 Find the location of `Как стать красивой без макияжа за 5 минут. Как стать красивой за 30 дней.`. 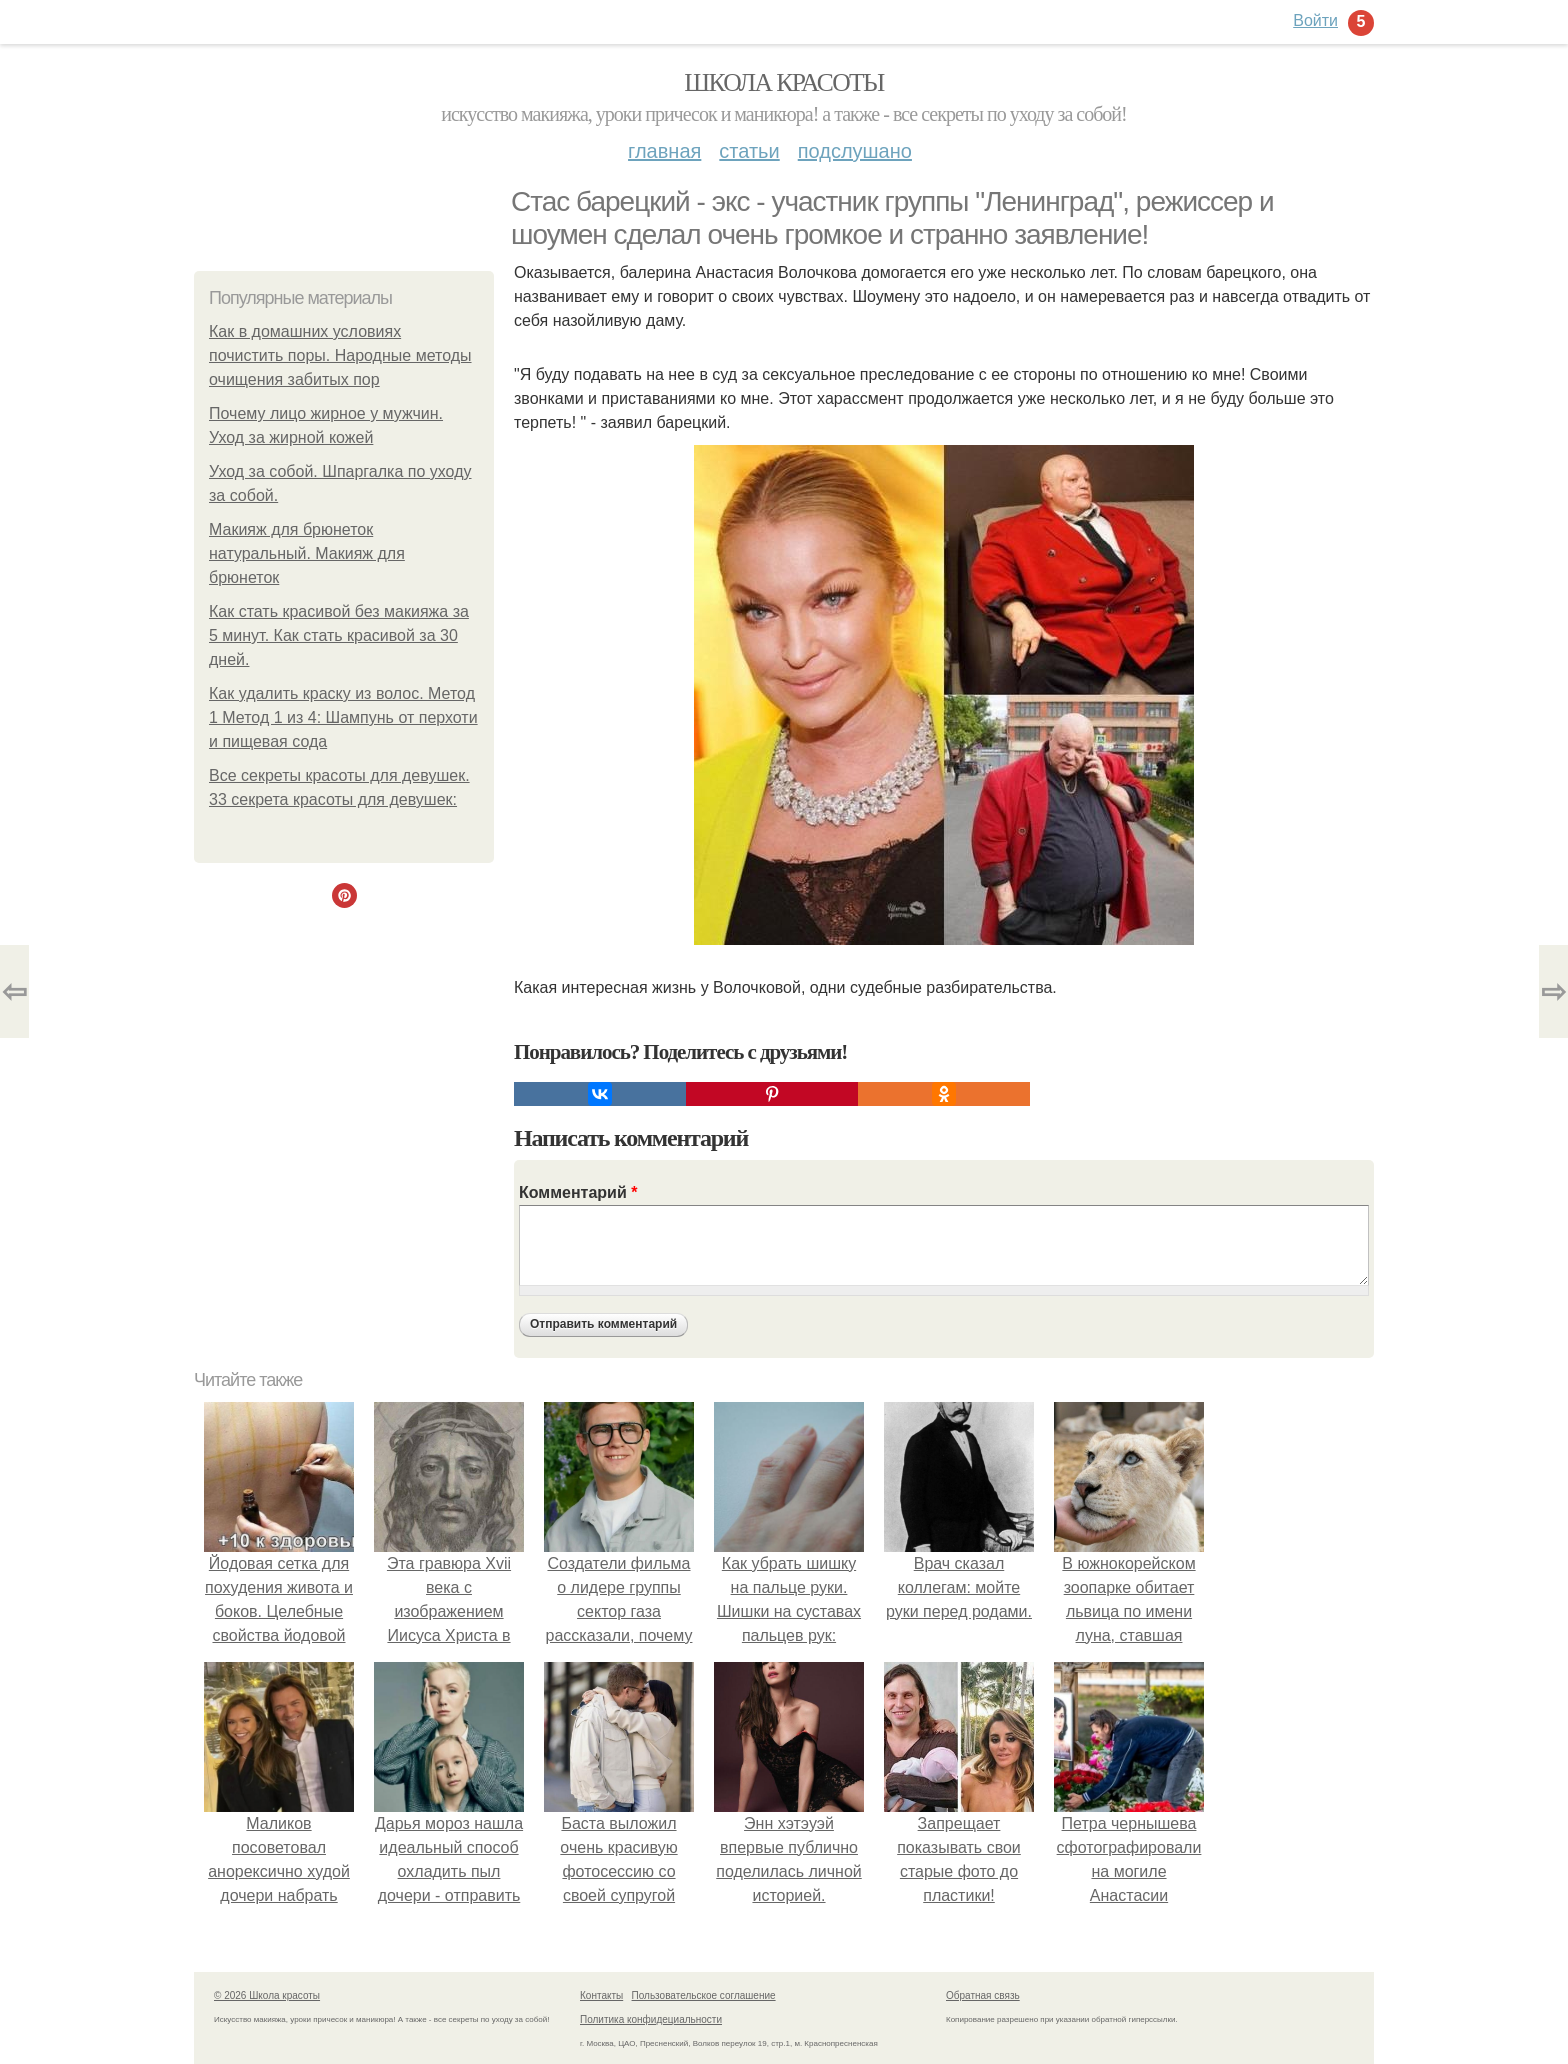

Как стать красивой без макияжа за 5 минут. Как стать красивой за 30 дней. is located at coordinates (339, 635).